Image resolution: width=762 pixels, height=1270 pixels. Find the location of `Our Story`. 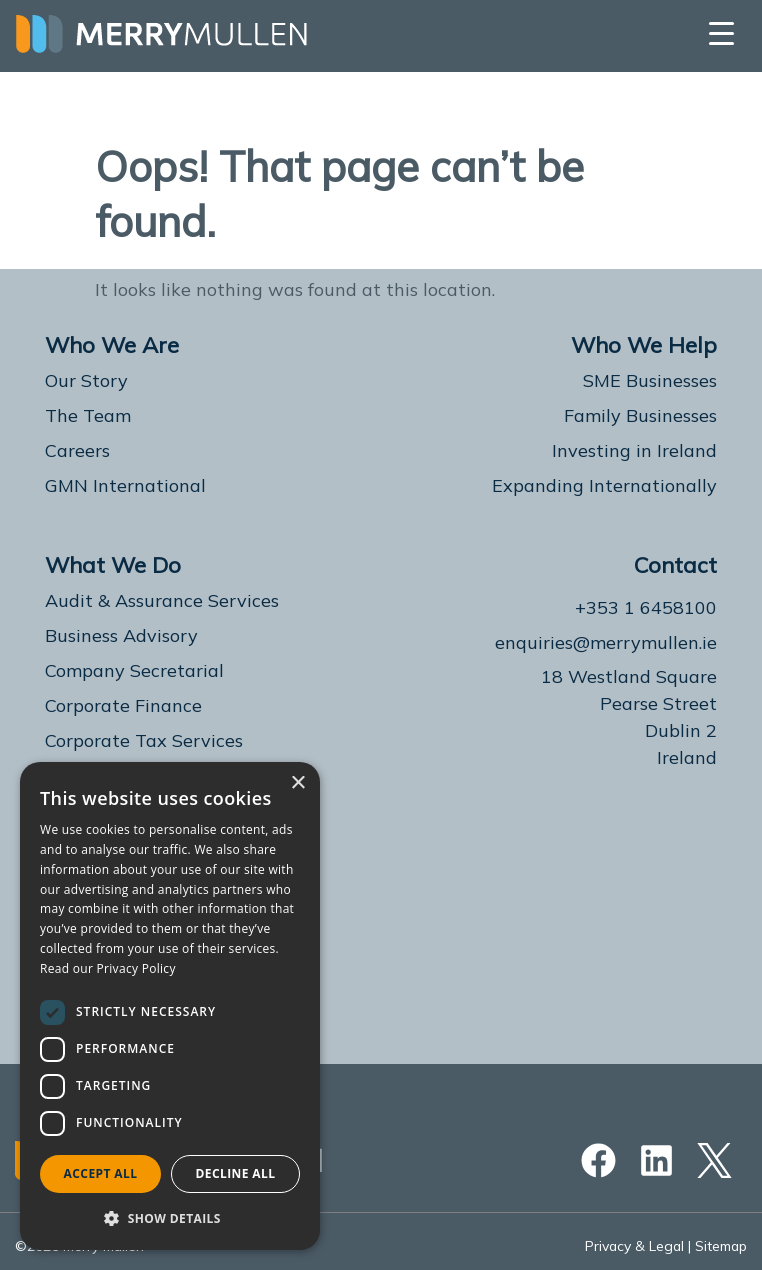

Our Story is located at coordinates (86, 380).